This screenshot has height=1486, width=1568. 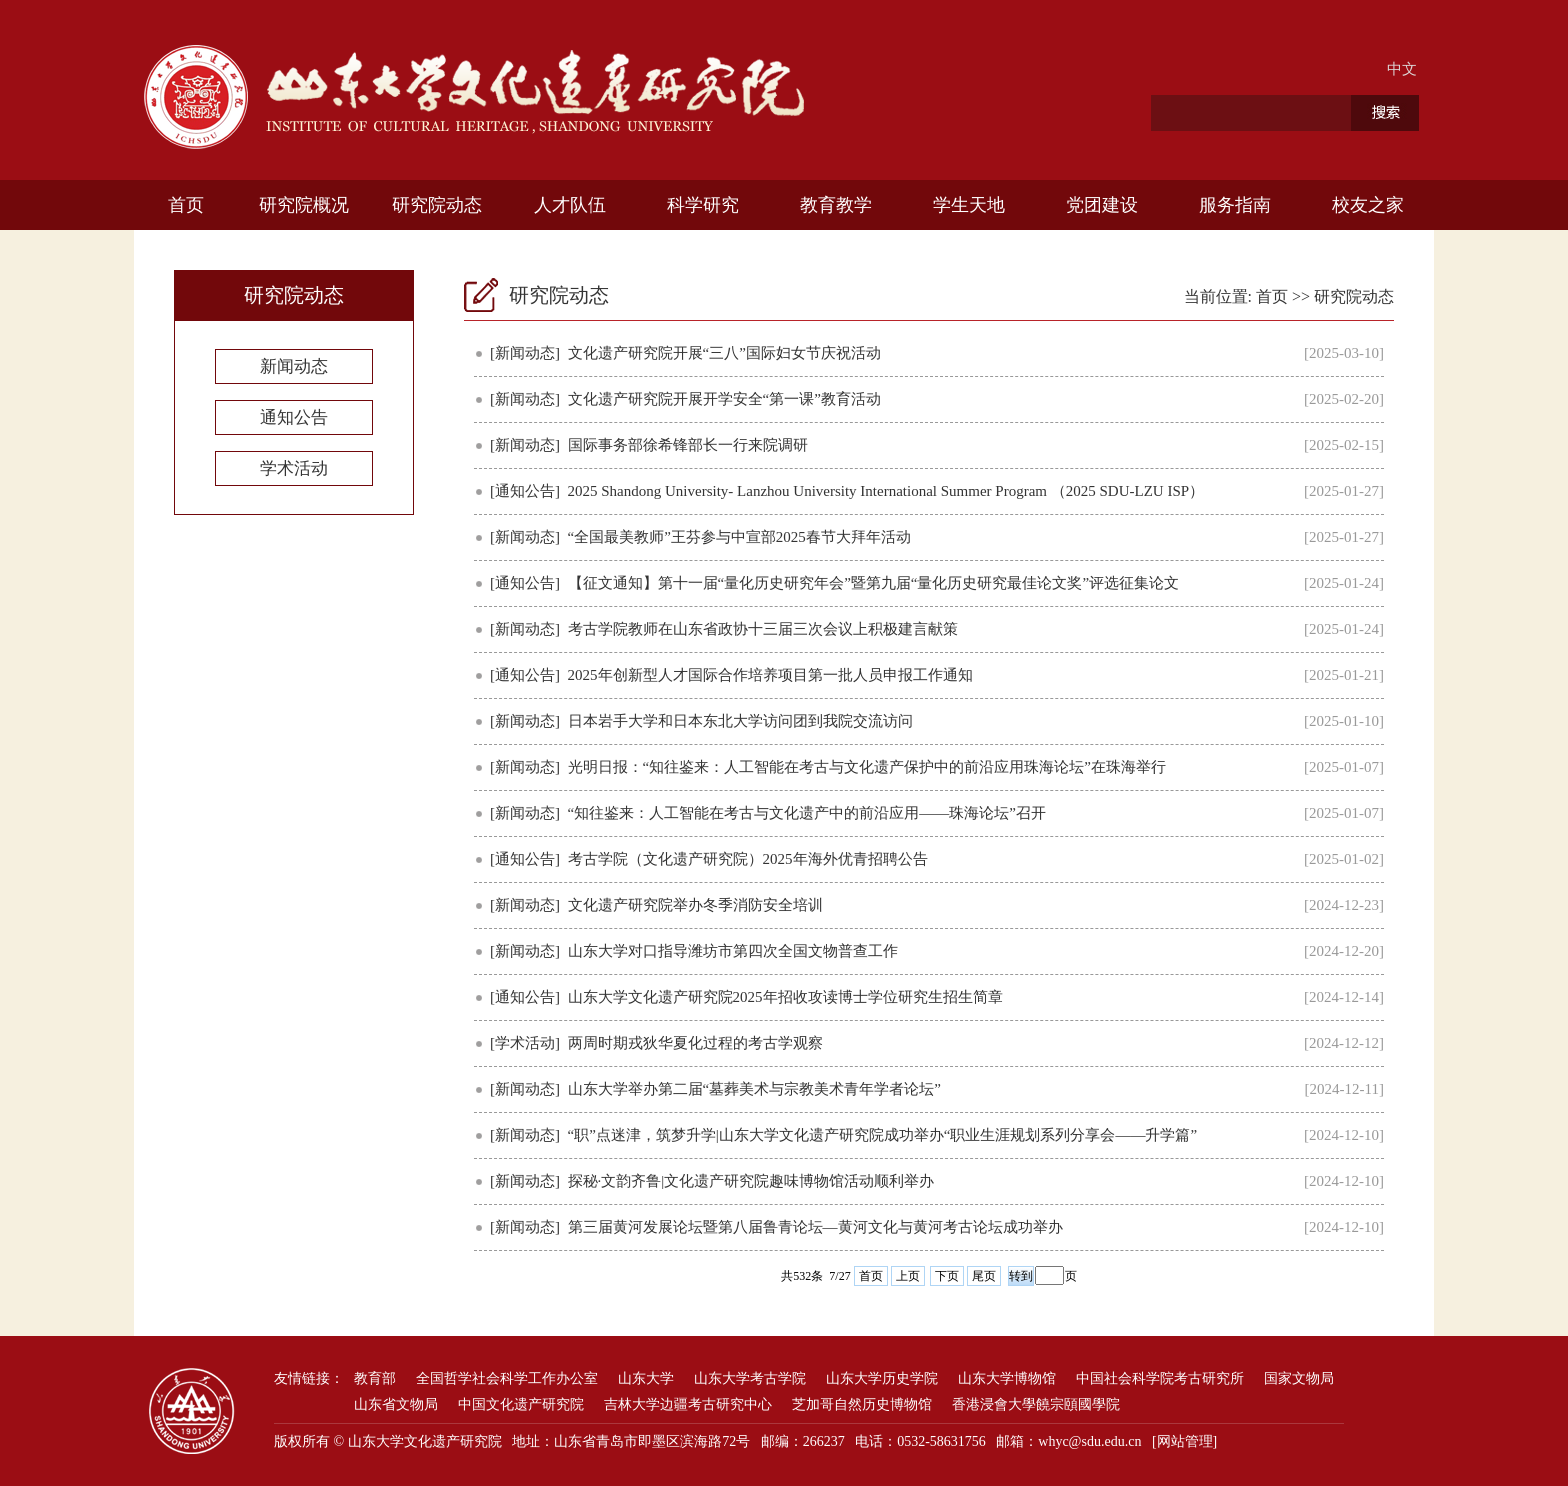 I want to click on 【征文通知】第十一届“量化历史研究年会”暨第九届“量化历史研究最佳论文奖”评选征集论文, so click(x=874, y=583).